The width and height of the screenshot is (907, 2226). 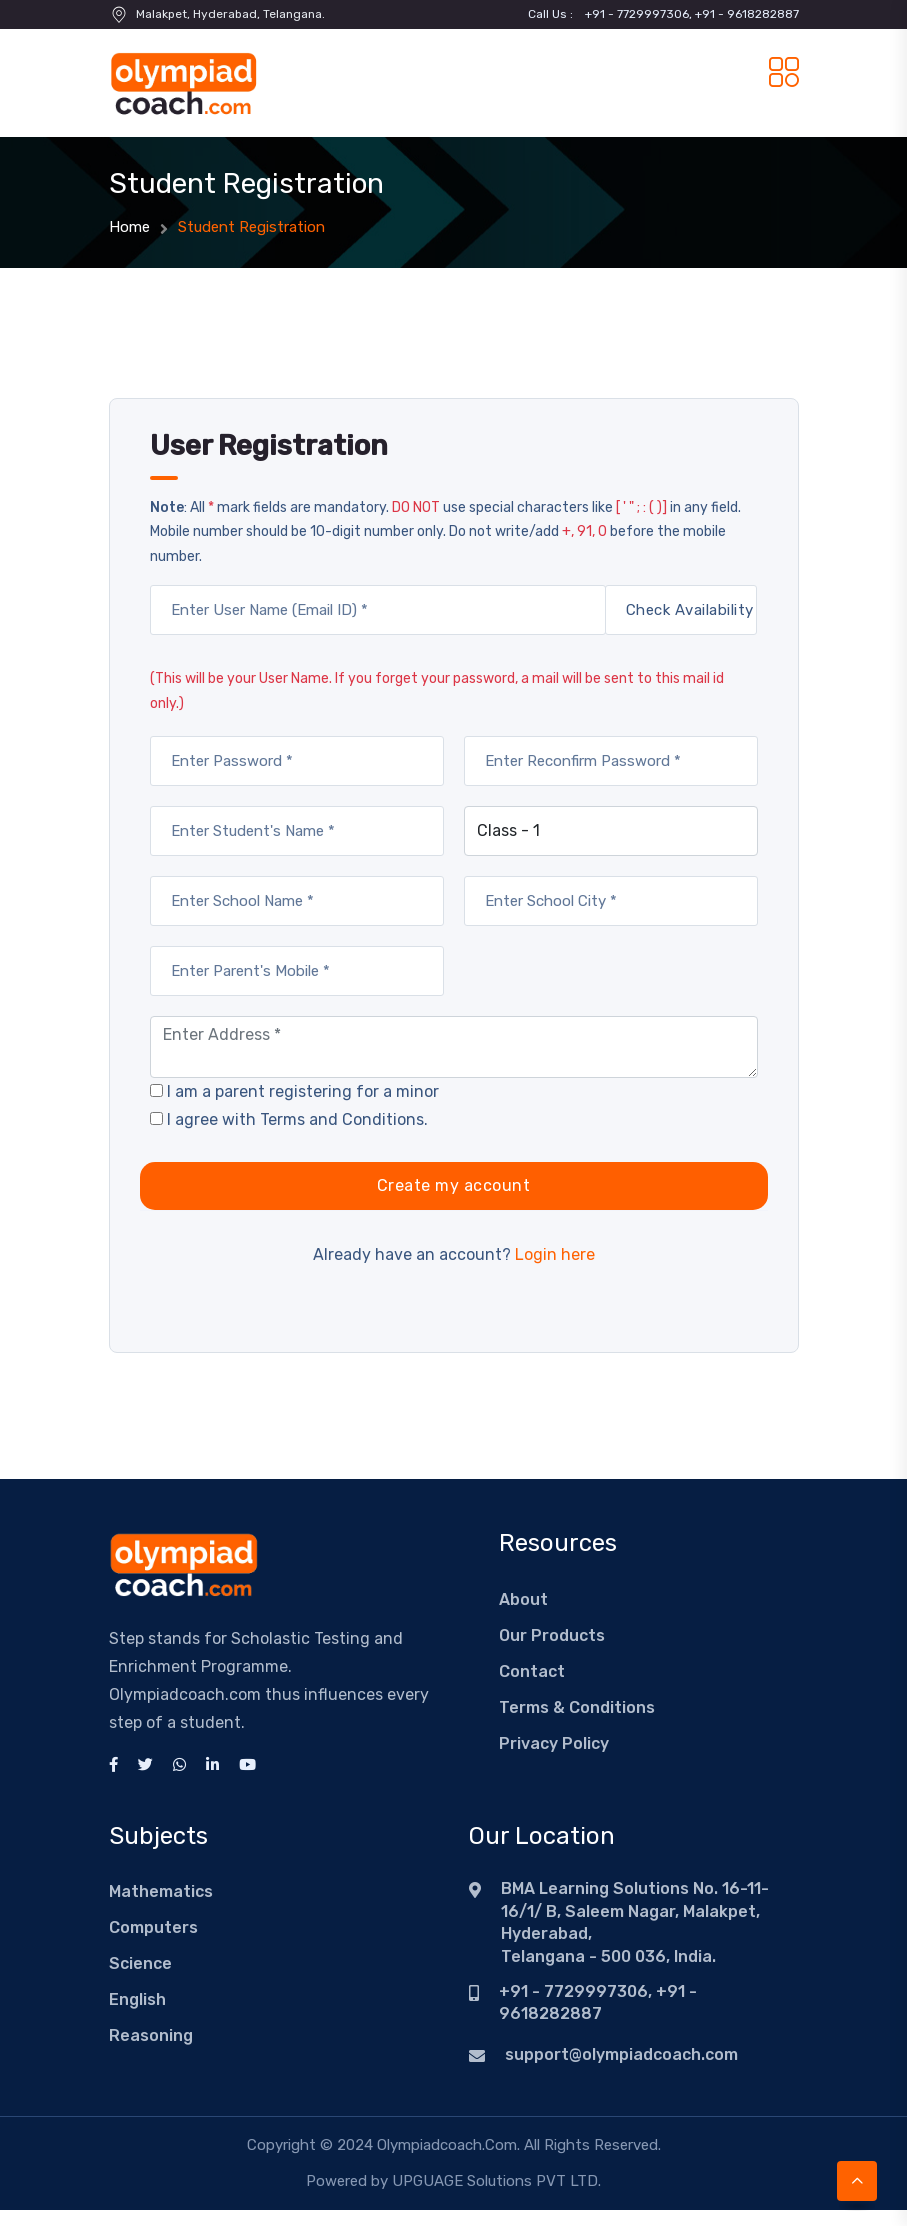 What do you see at coordinates (129, 227) in the screenshot?
I see `Home` at bounding box center [129, 227].